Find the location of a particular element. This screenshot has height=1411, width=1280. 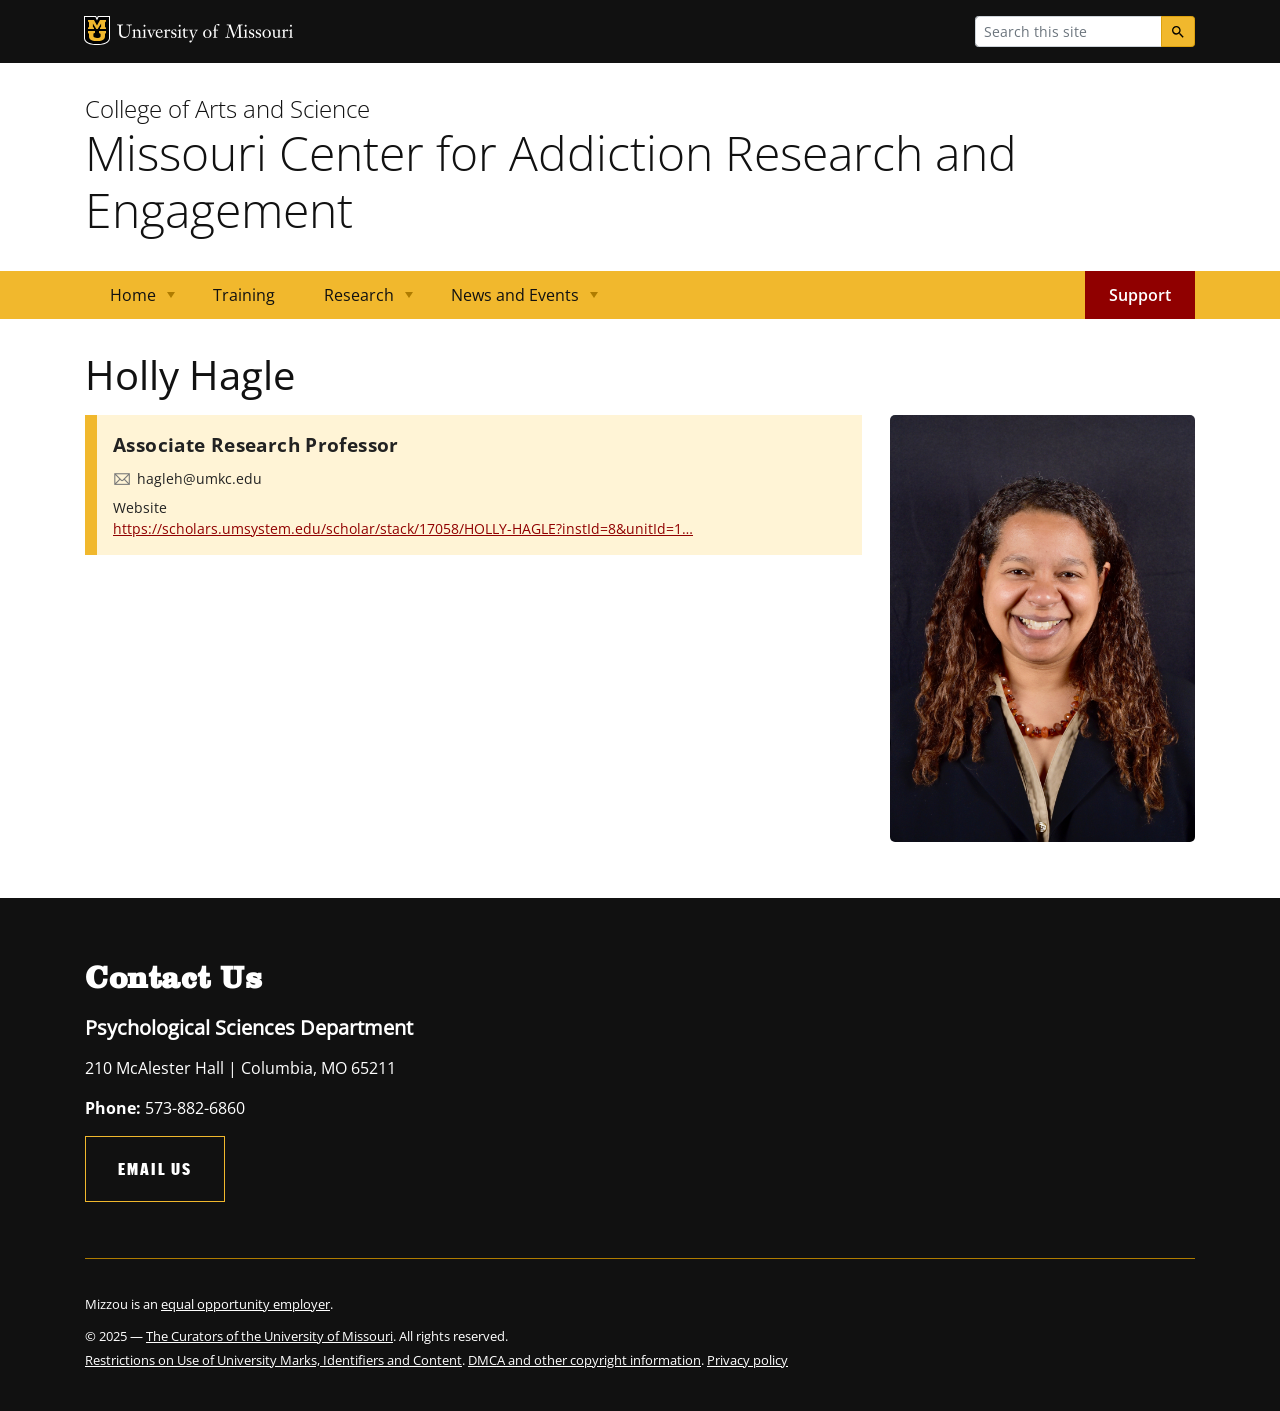

University of Missouri is located at coordinates (205, 33).